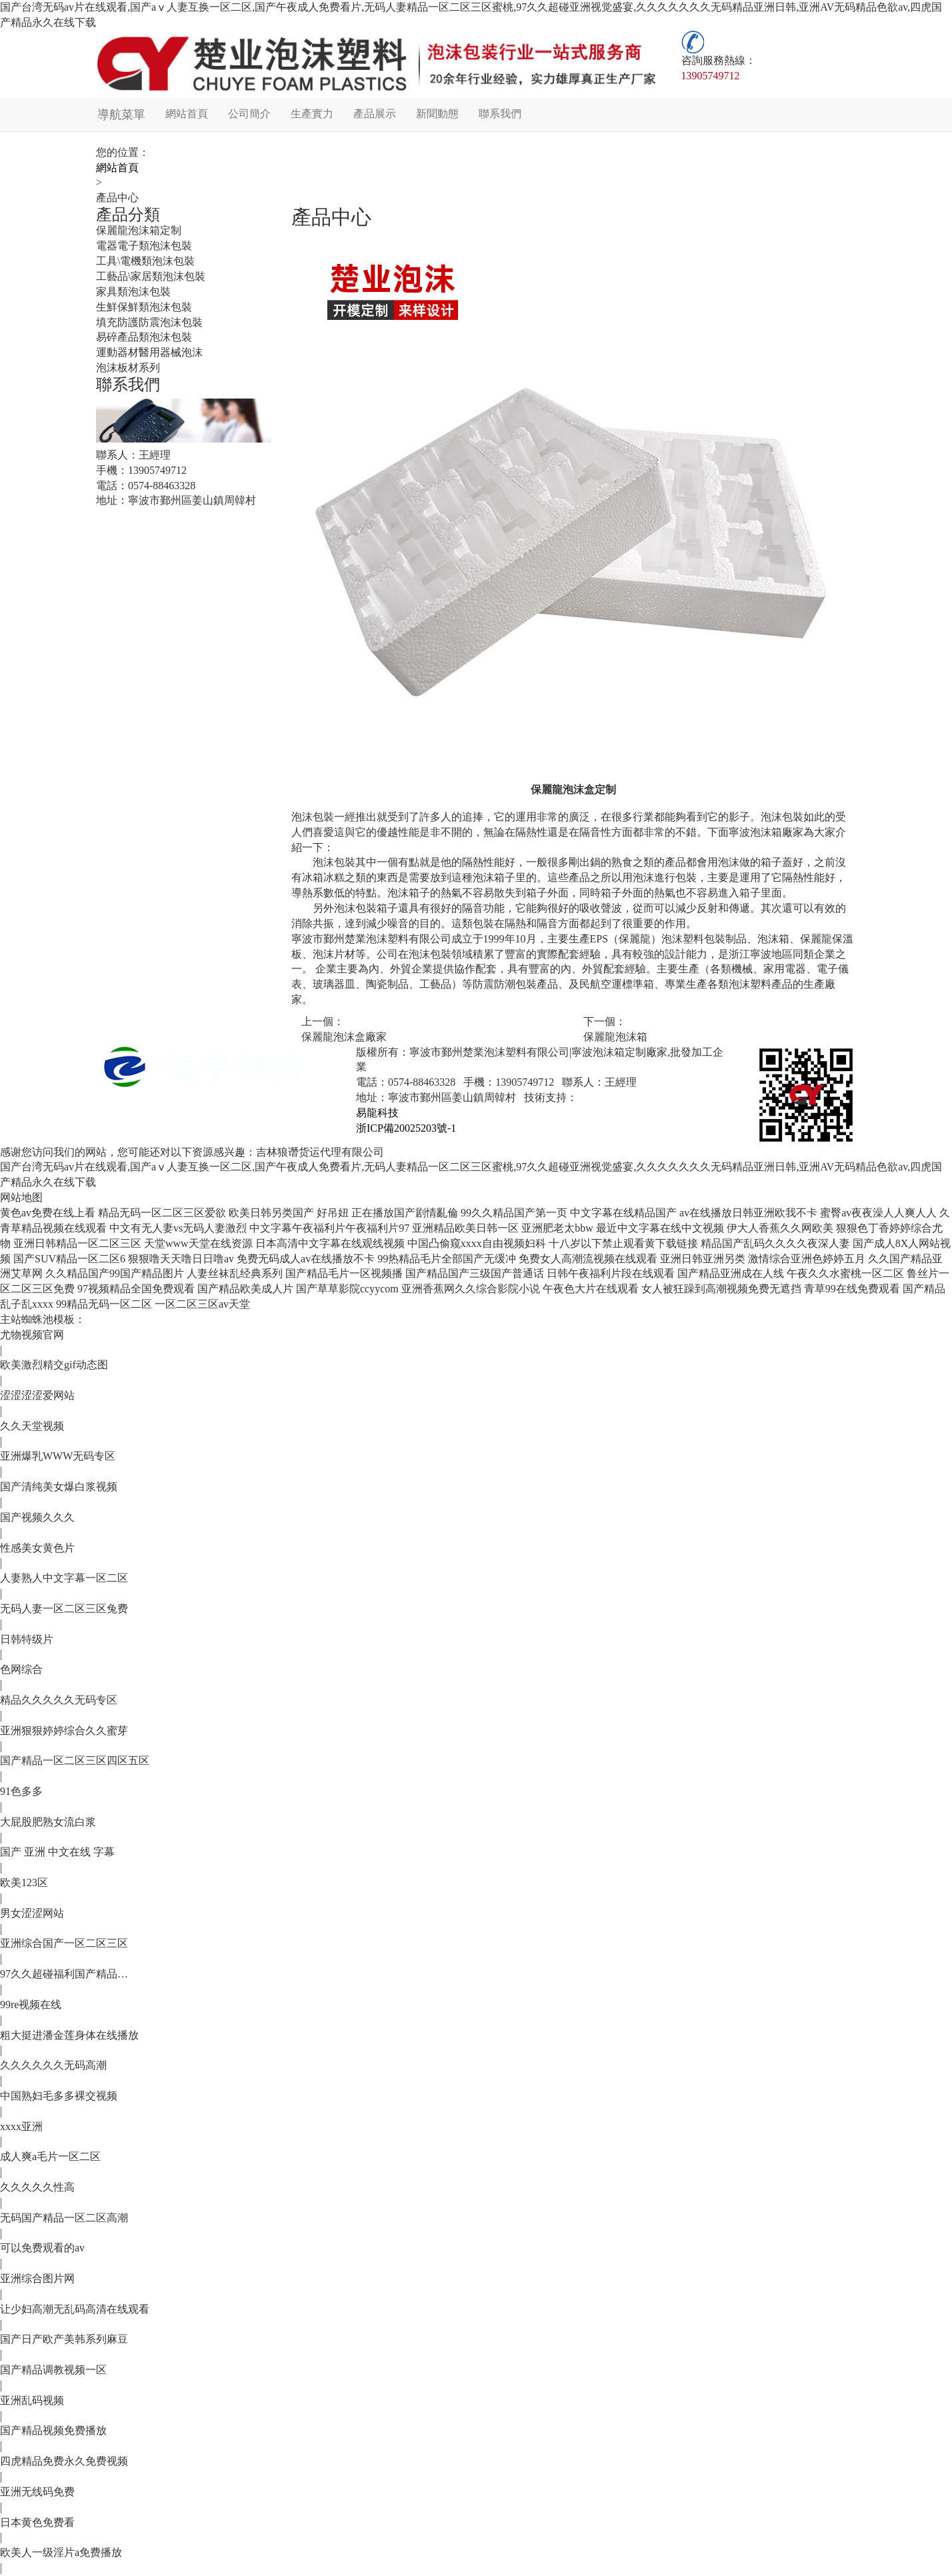 The image size is (952, 2576). I want to click on 電器電子類泡沫包裝, so click(144, 245).